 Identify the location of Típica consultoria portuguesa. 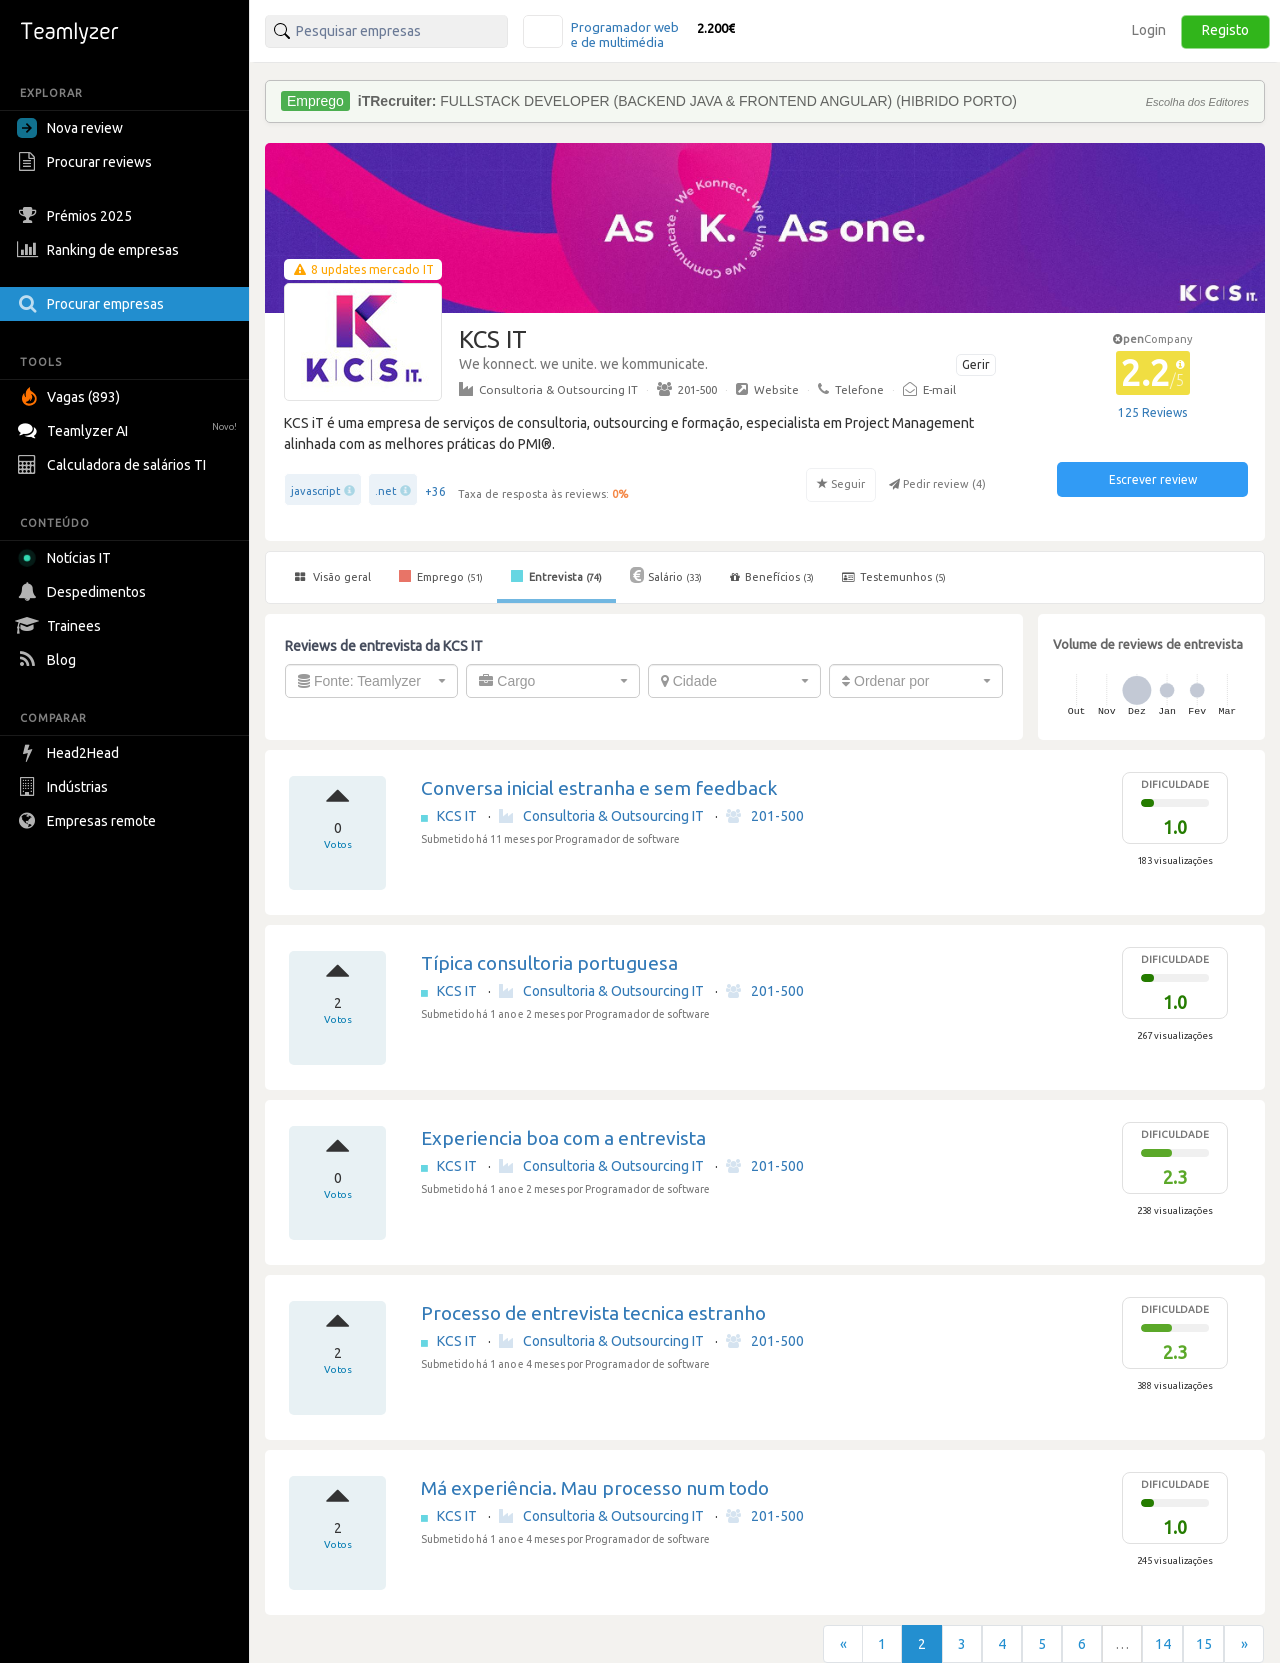
(549, 963).